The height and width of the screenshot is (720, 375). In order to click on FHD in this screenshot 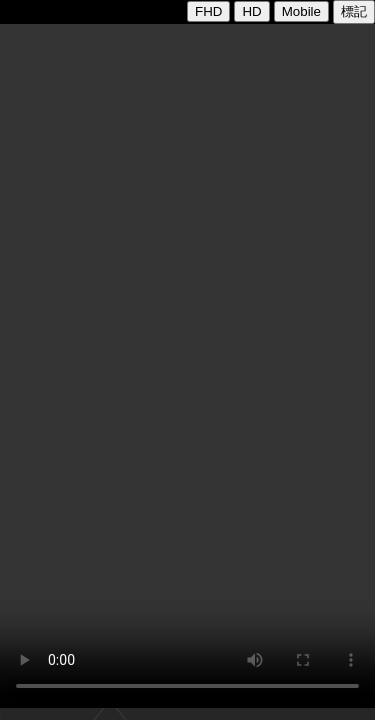, I will do `click(208, 11)`.